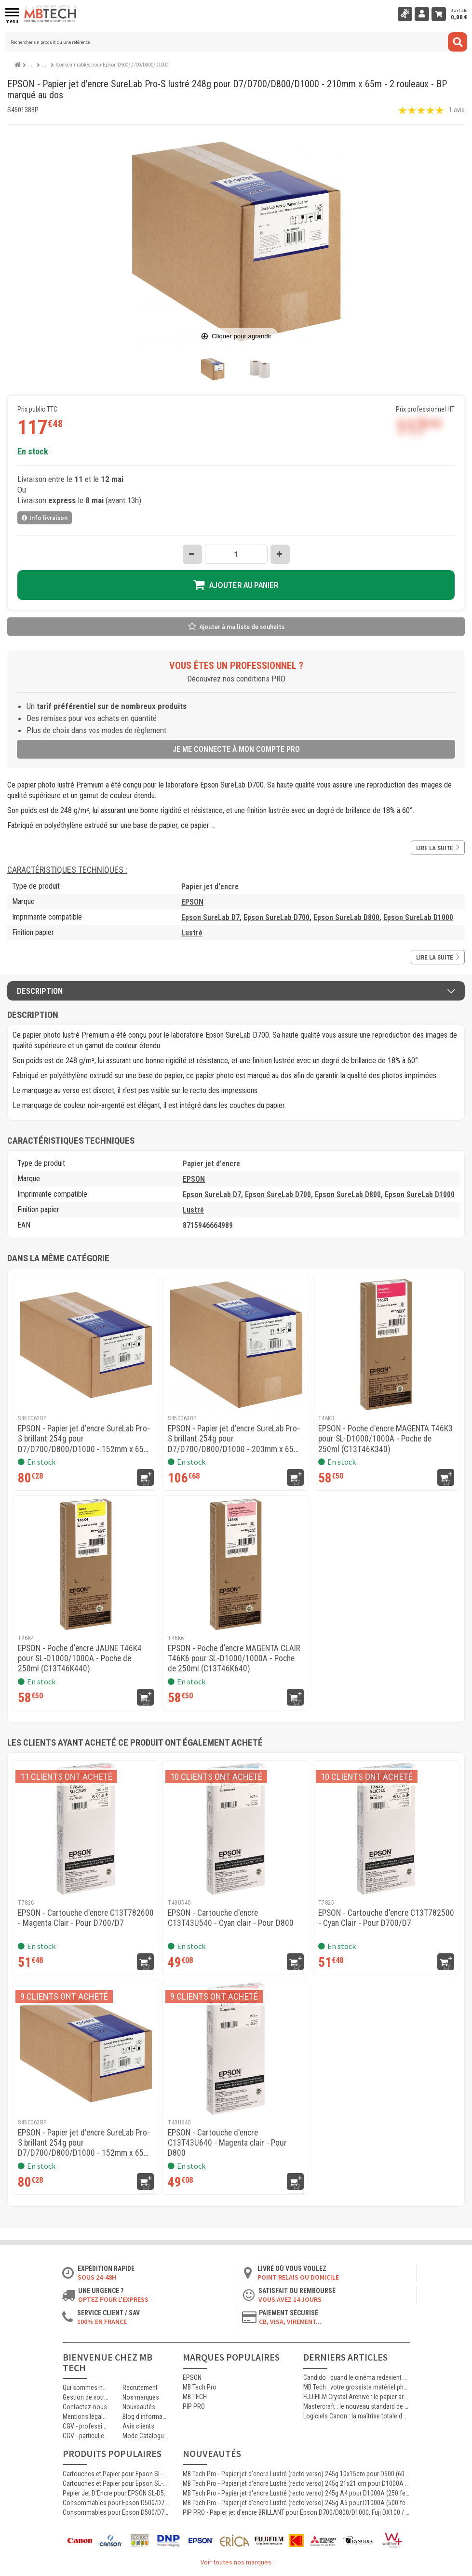 The width and height of the screenshot is (472, 2576). Describe the element at coordinates (356, 2406) in the screenshot. I see `Mastercraft : le nouveau standard de l’impression photographique professionnelle haute qualité` at that location.